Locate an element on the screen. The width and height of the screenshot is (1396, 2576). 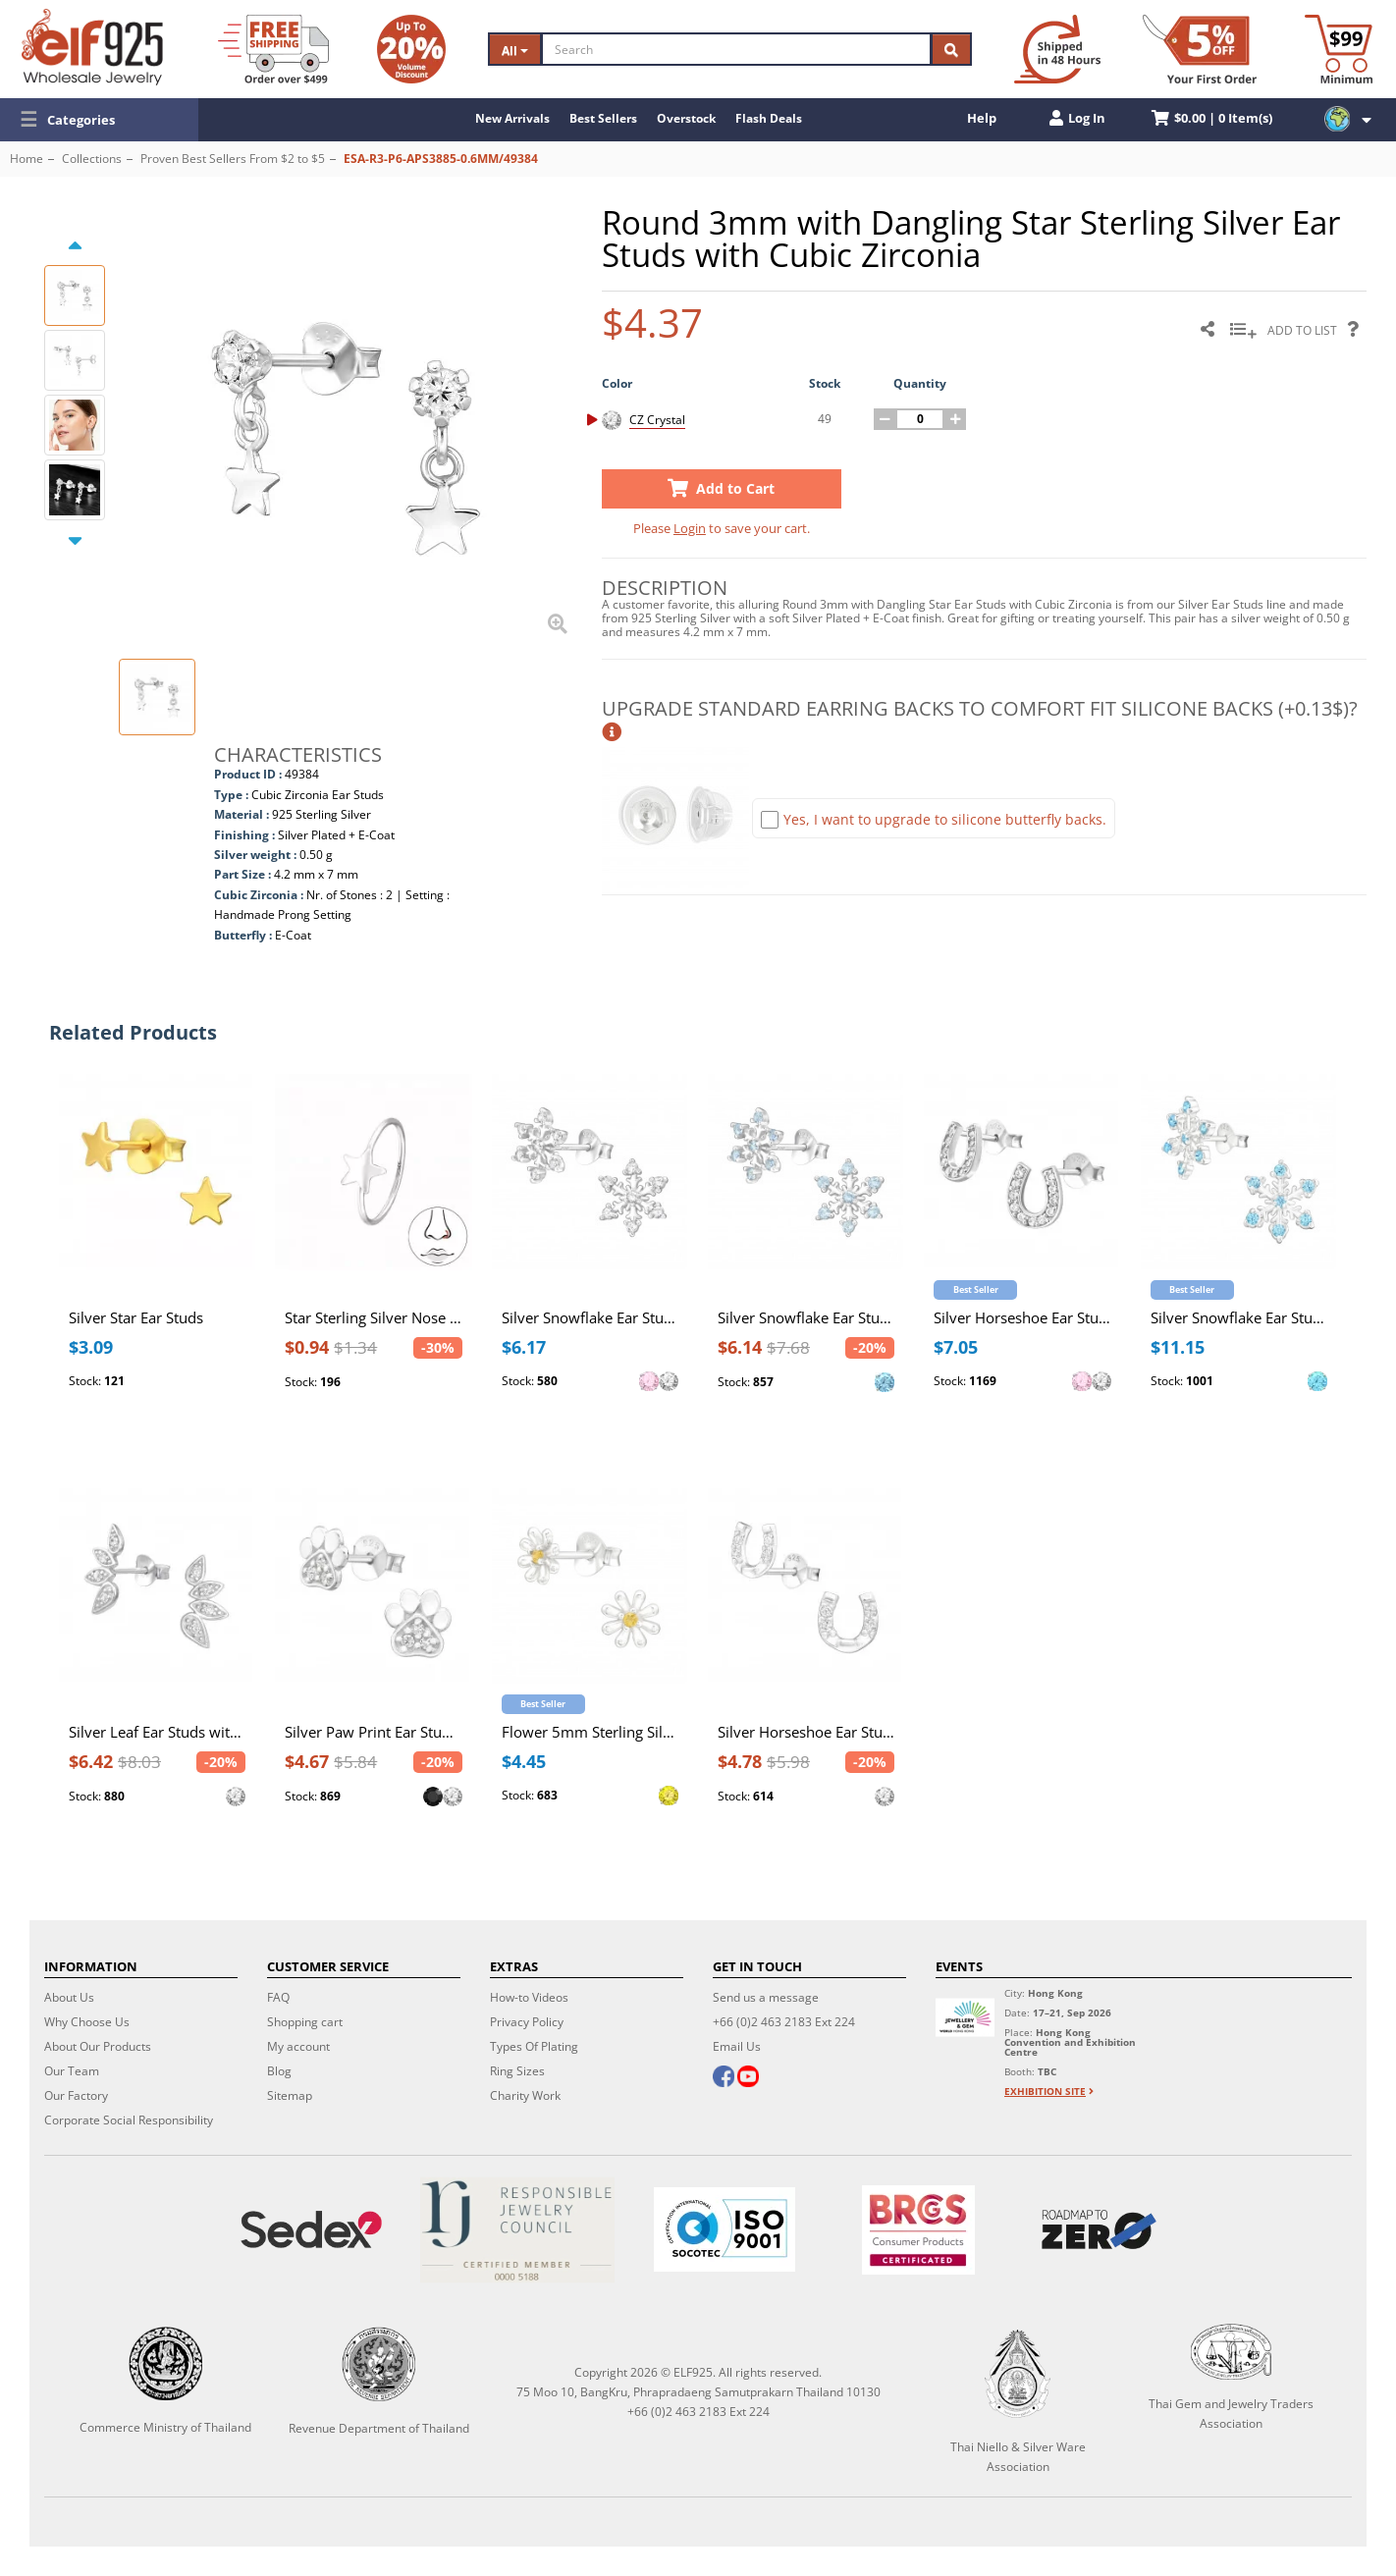
My account is located at coordinates (298, 2046).